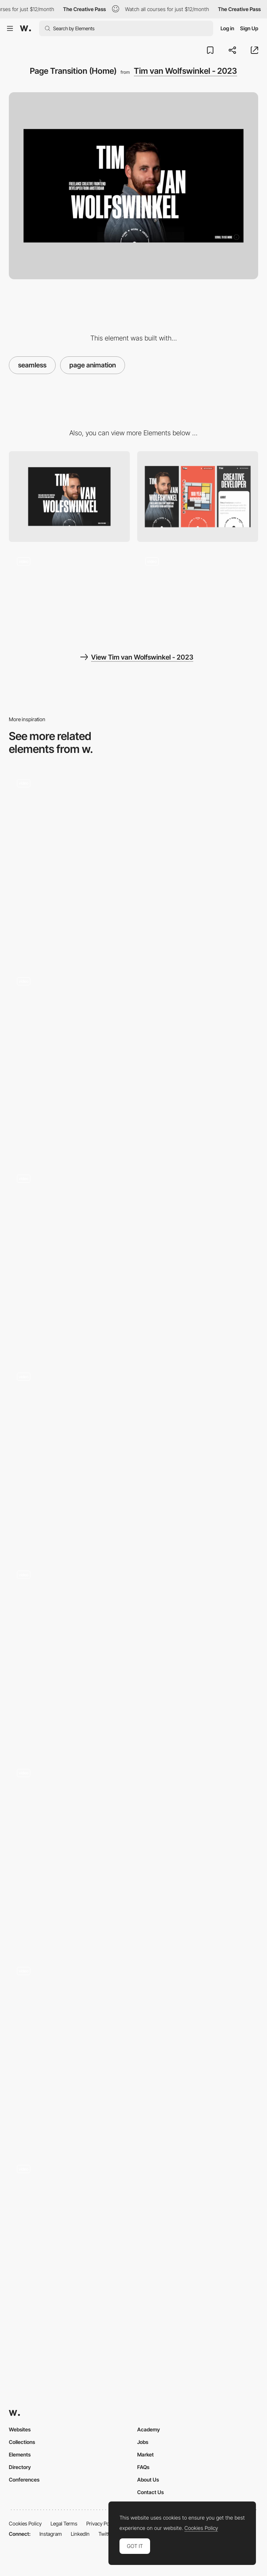  I want to click on [Desktop], so click(69, 496).